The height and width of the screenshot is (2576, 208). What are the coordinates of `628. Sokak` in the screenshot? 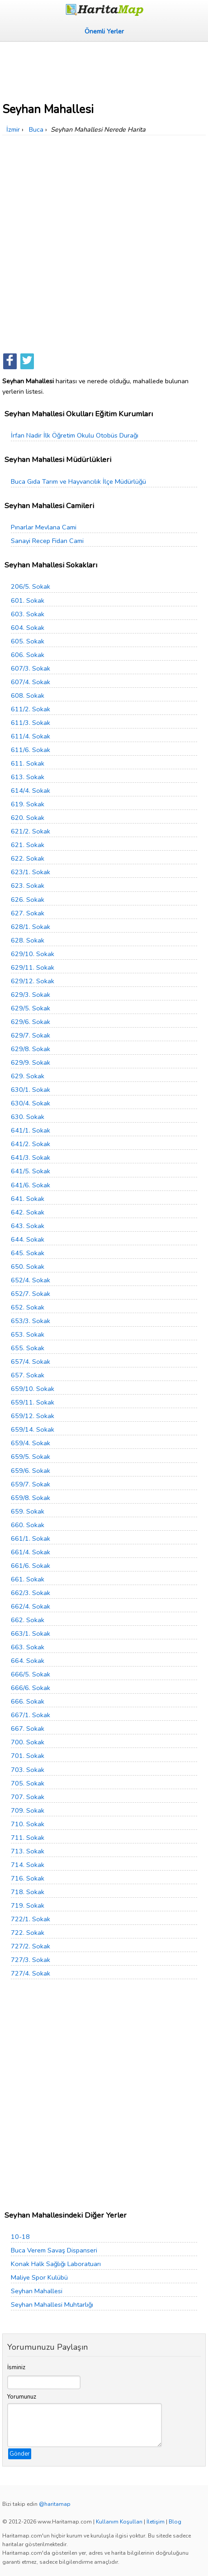 It's located at (27, 940).